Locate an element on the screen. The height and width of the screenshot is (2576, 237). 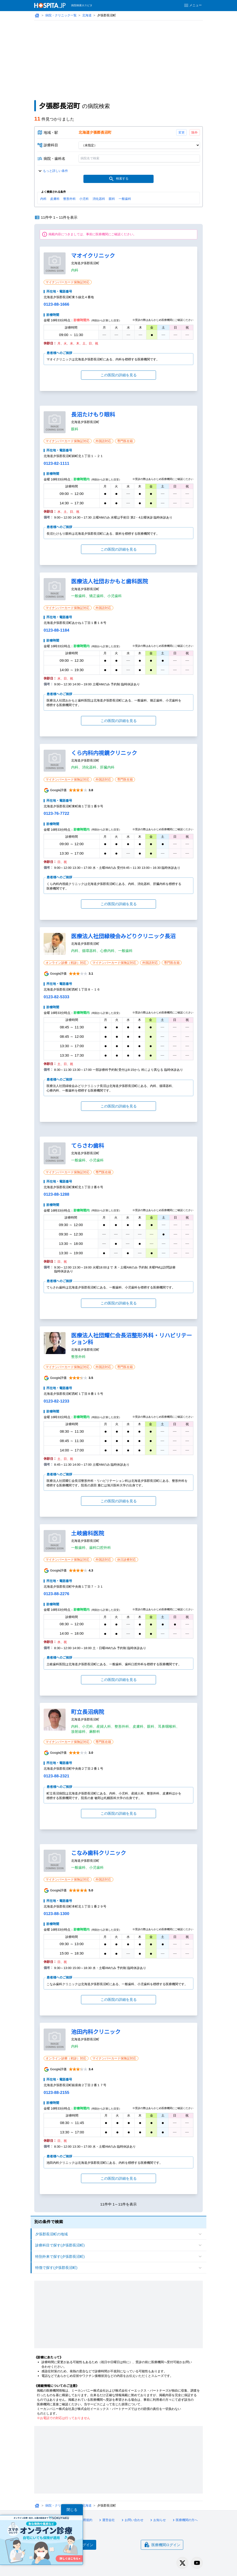
利用規約 is located at coordinates (83, 2520).